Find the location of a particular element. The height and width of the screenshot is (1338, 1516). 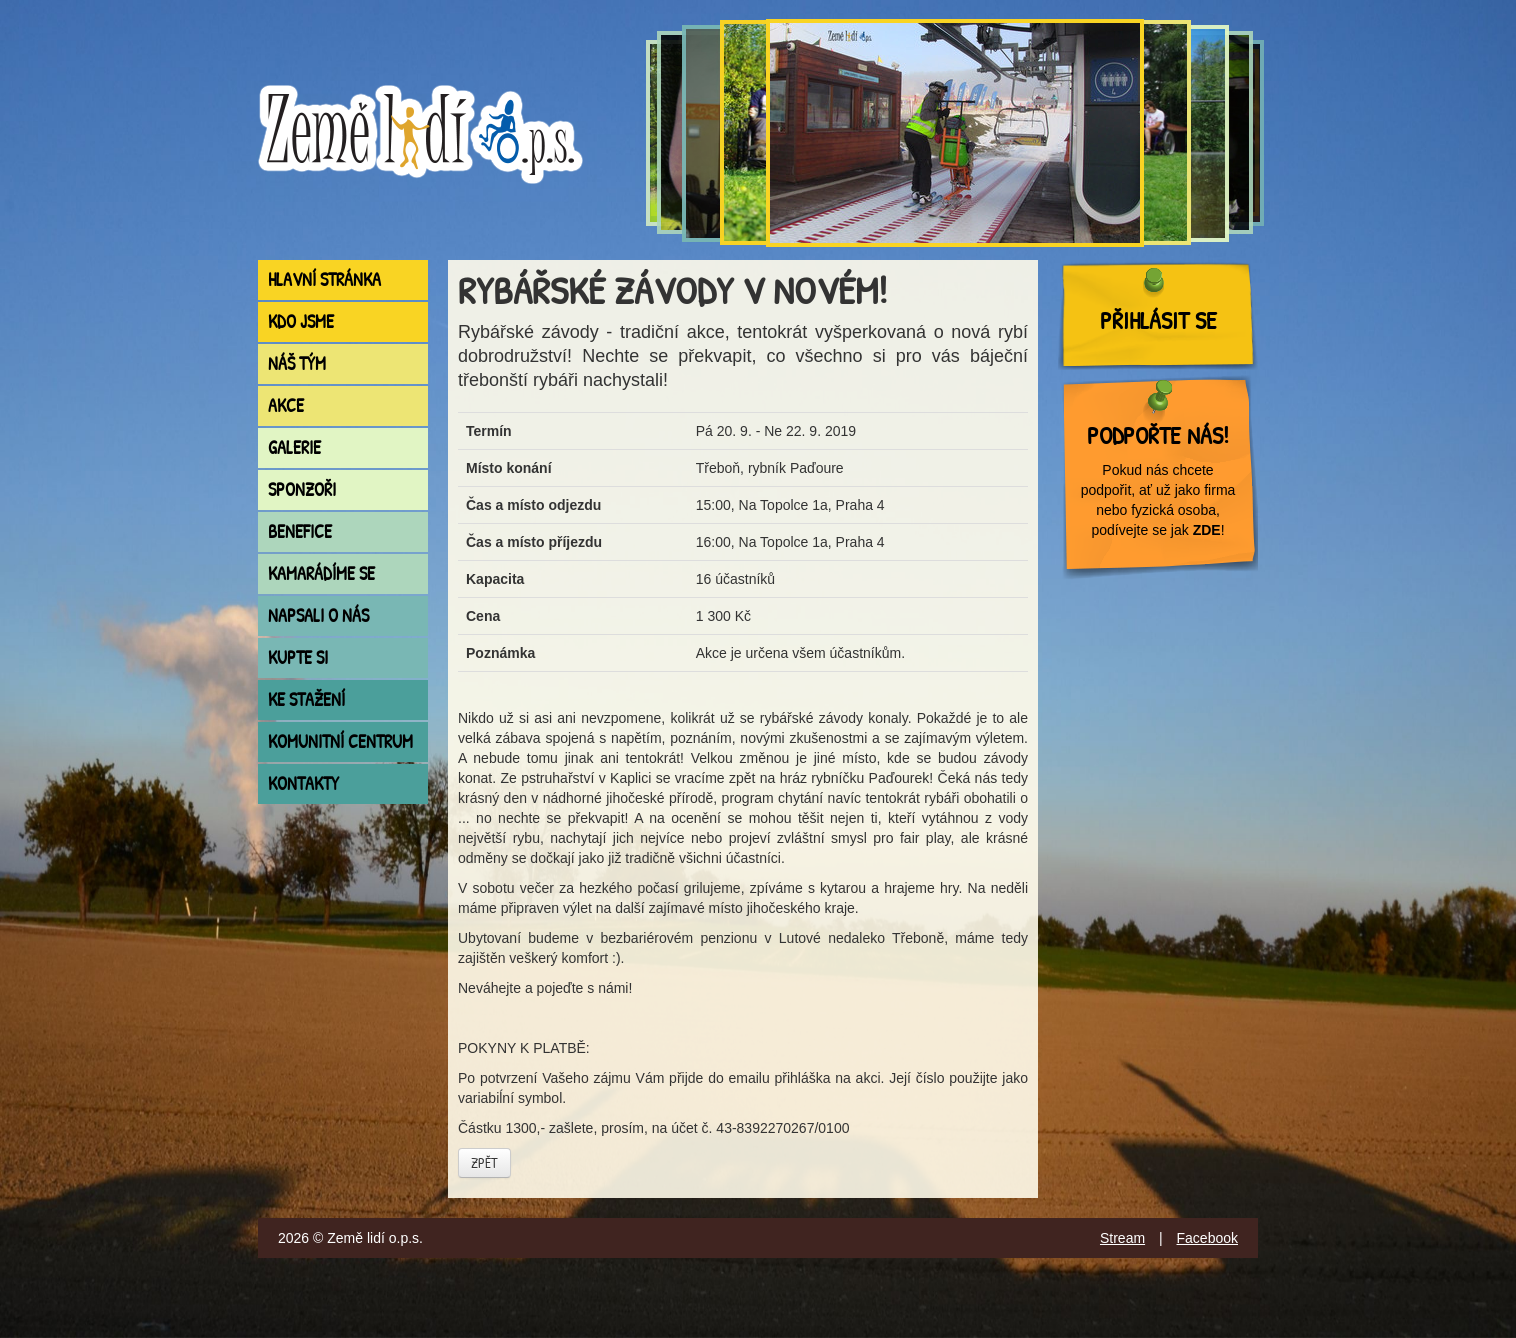

Stream is located at coordinates (1122, 1238).